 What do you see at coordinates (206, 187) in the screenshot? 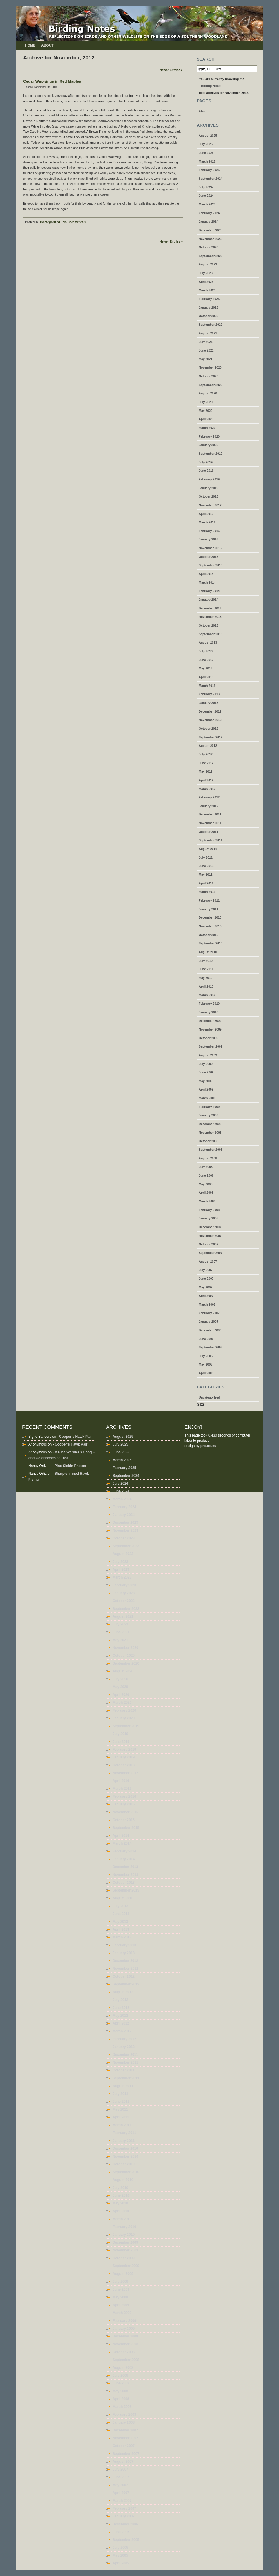
I see `July 2024` at bounding box center [206, 187].